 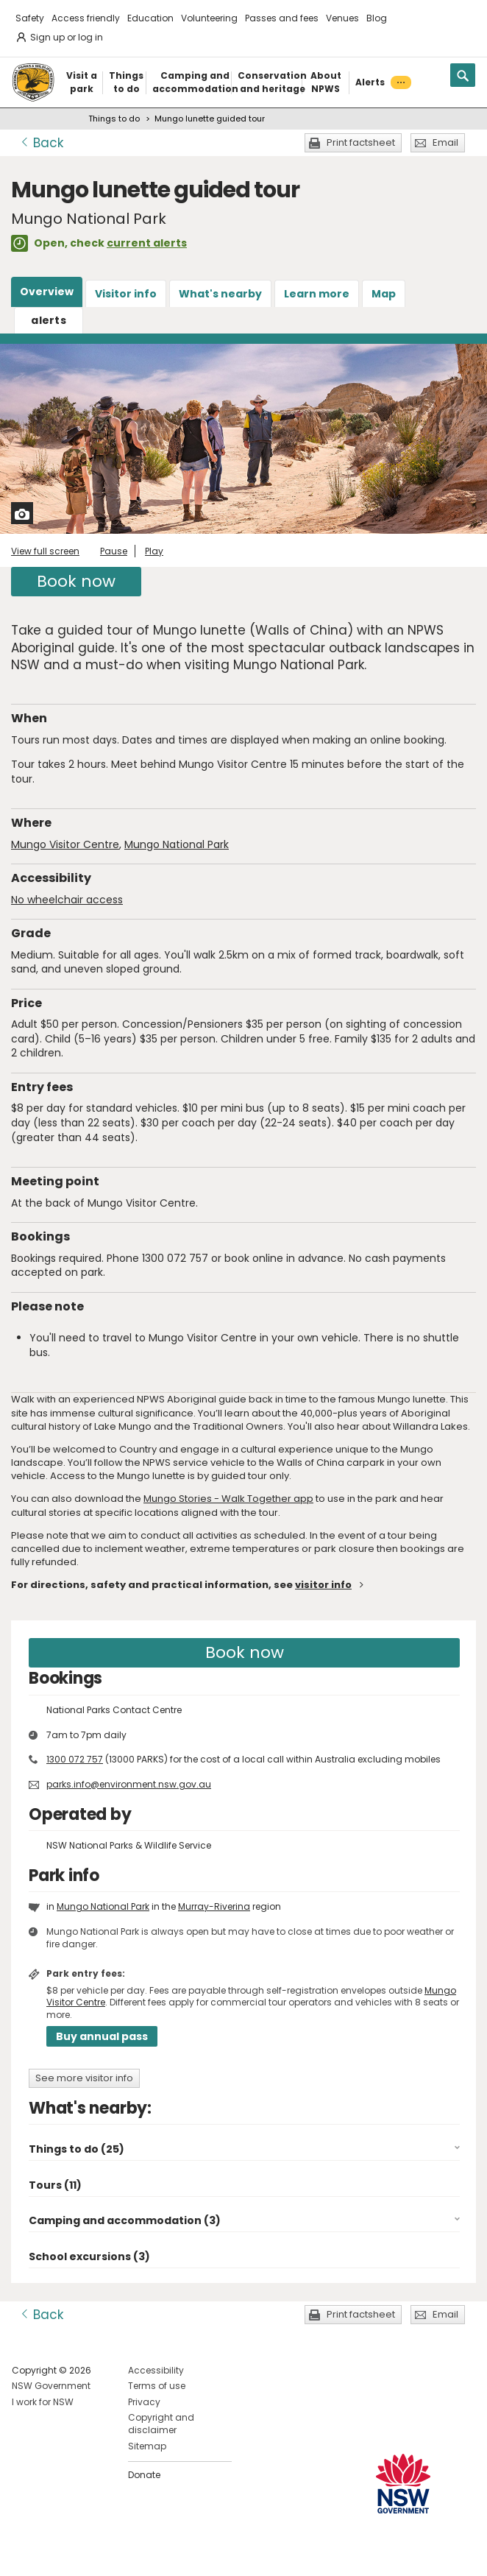 I want to click on visitor info, so click(x=323, y=1585).